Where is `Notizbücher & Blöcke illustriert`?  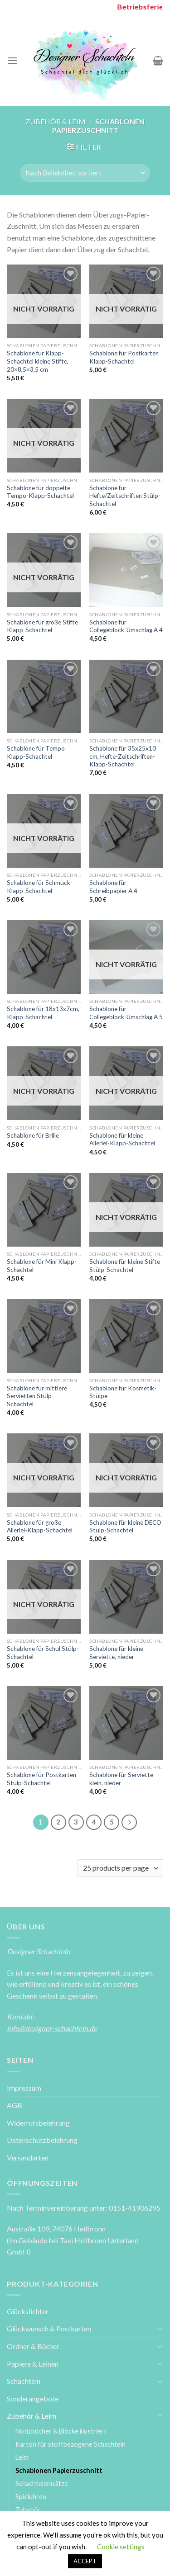 Notizbücher & Blöcke illustriert is located at coordinates (61, 2431).